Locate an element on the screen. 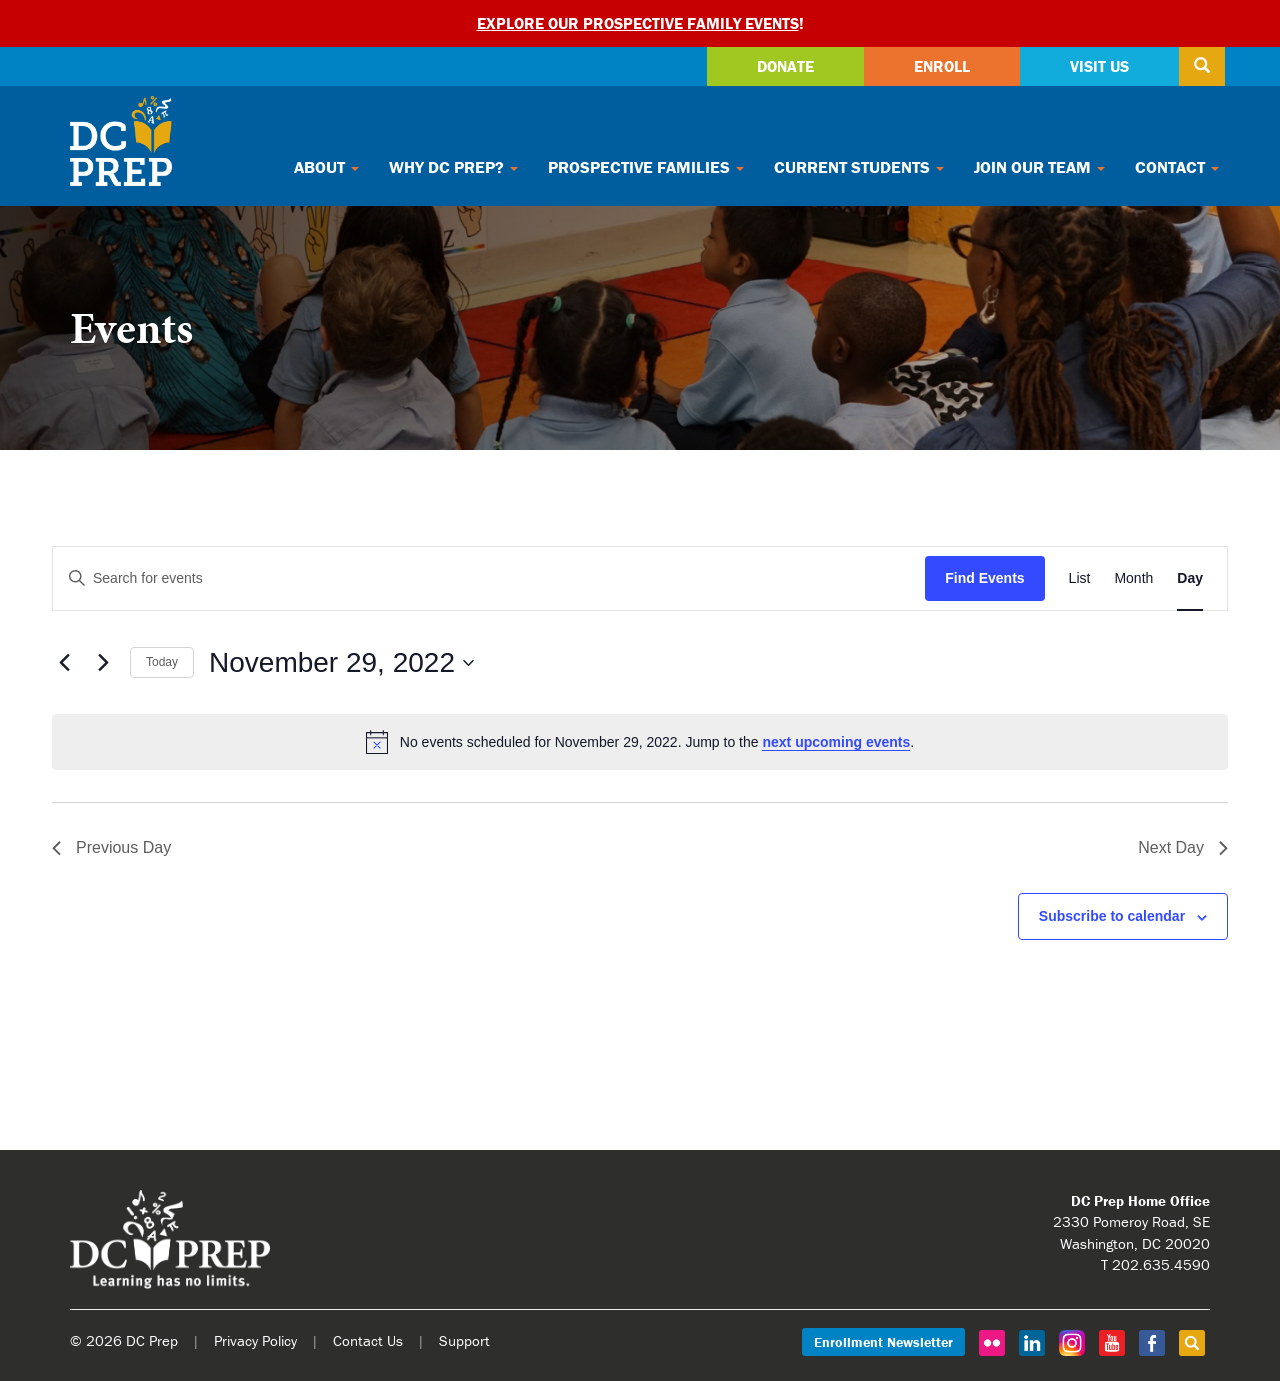 The width and height of the screenshot is (1280, 1381). About is located at coordinates (326, 167).